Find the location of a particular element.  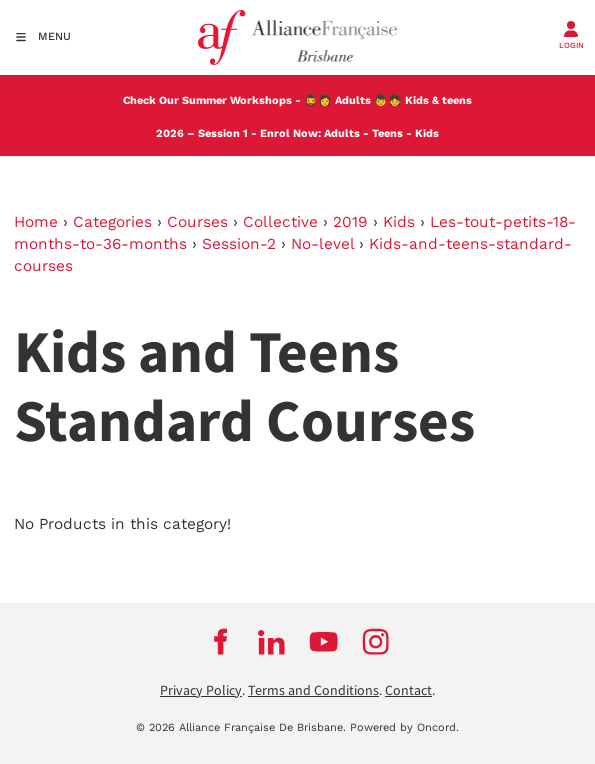

Courses is located at coordinates (197, 222).